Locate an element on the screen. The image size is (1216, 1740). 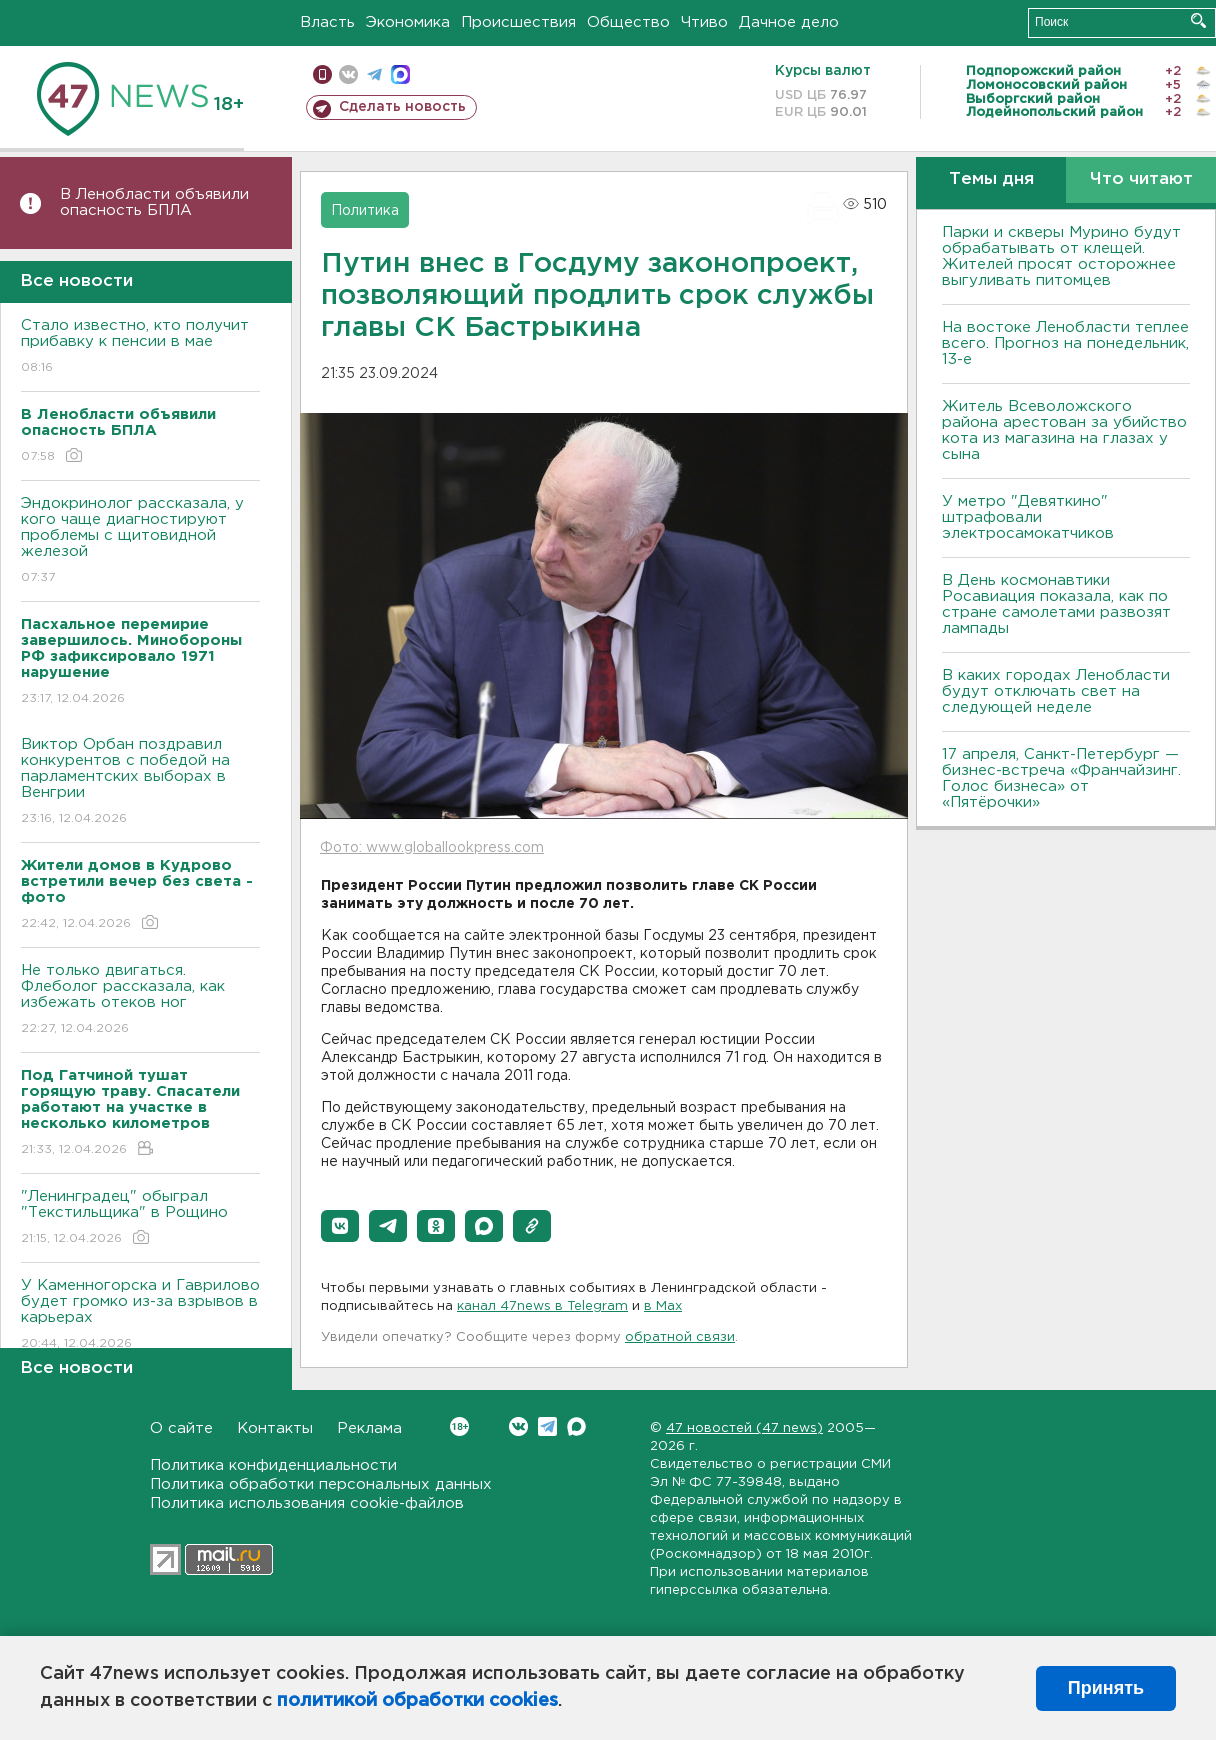
Общество is located at coordinates (628, 22).